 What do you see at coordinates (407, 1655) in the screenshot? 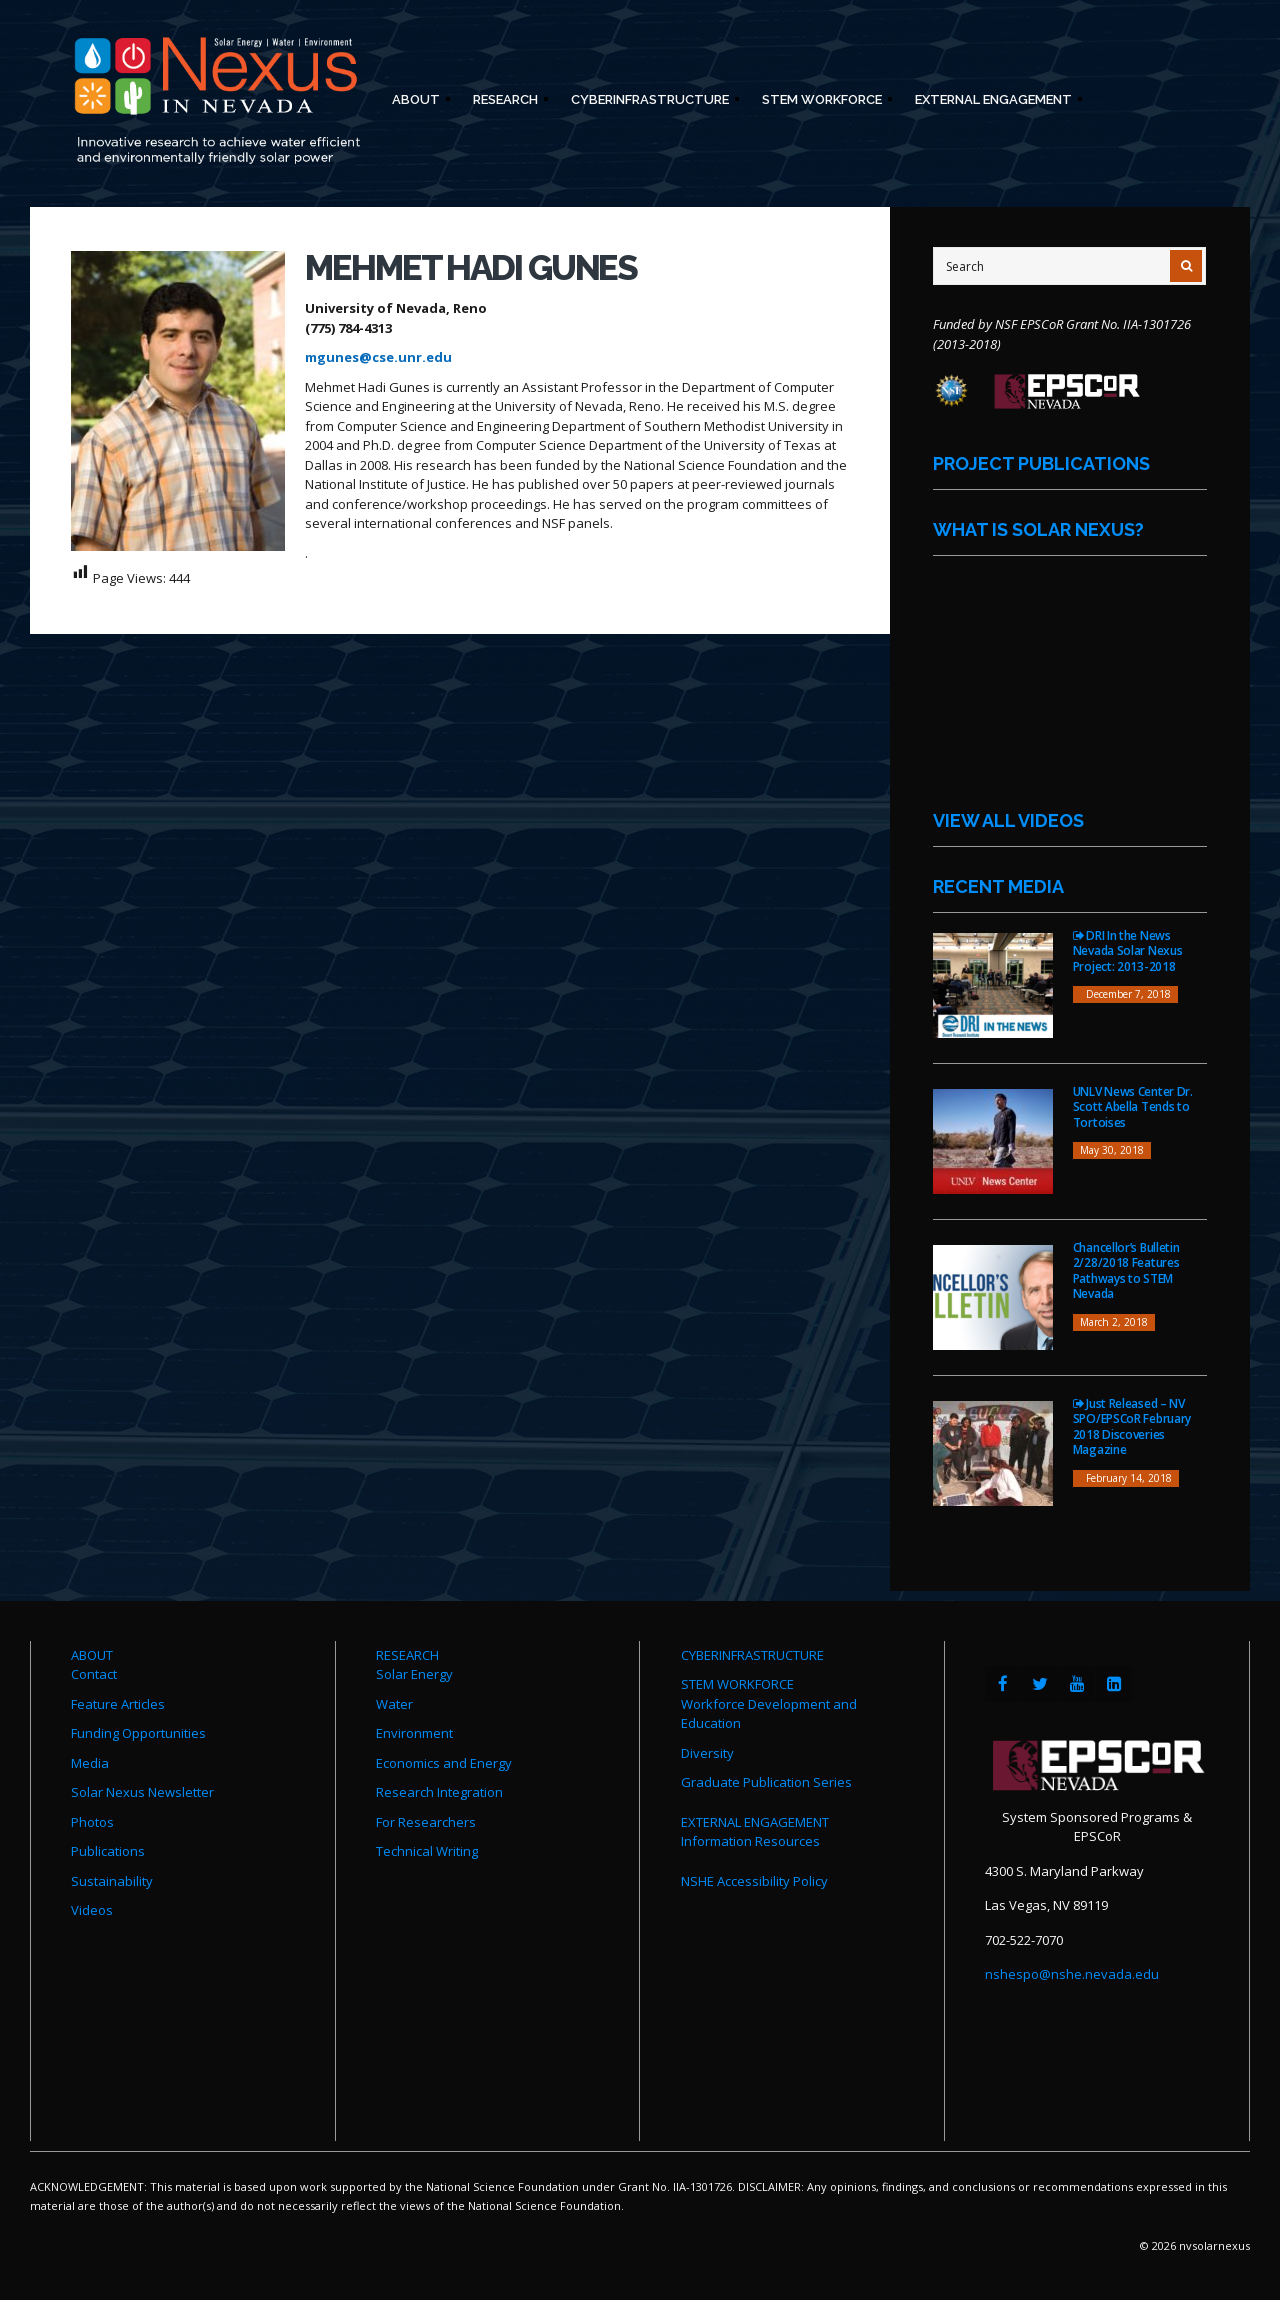
I see `RESEARCH` at bounding box center [407, 1655].